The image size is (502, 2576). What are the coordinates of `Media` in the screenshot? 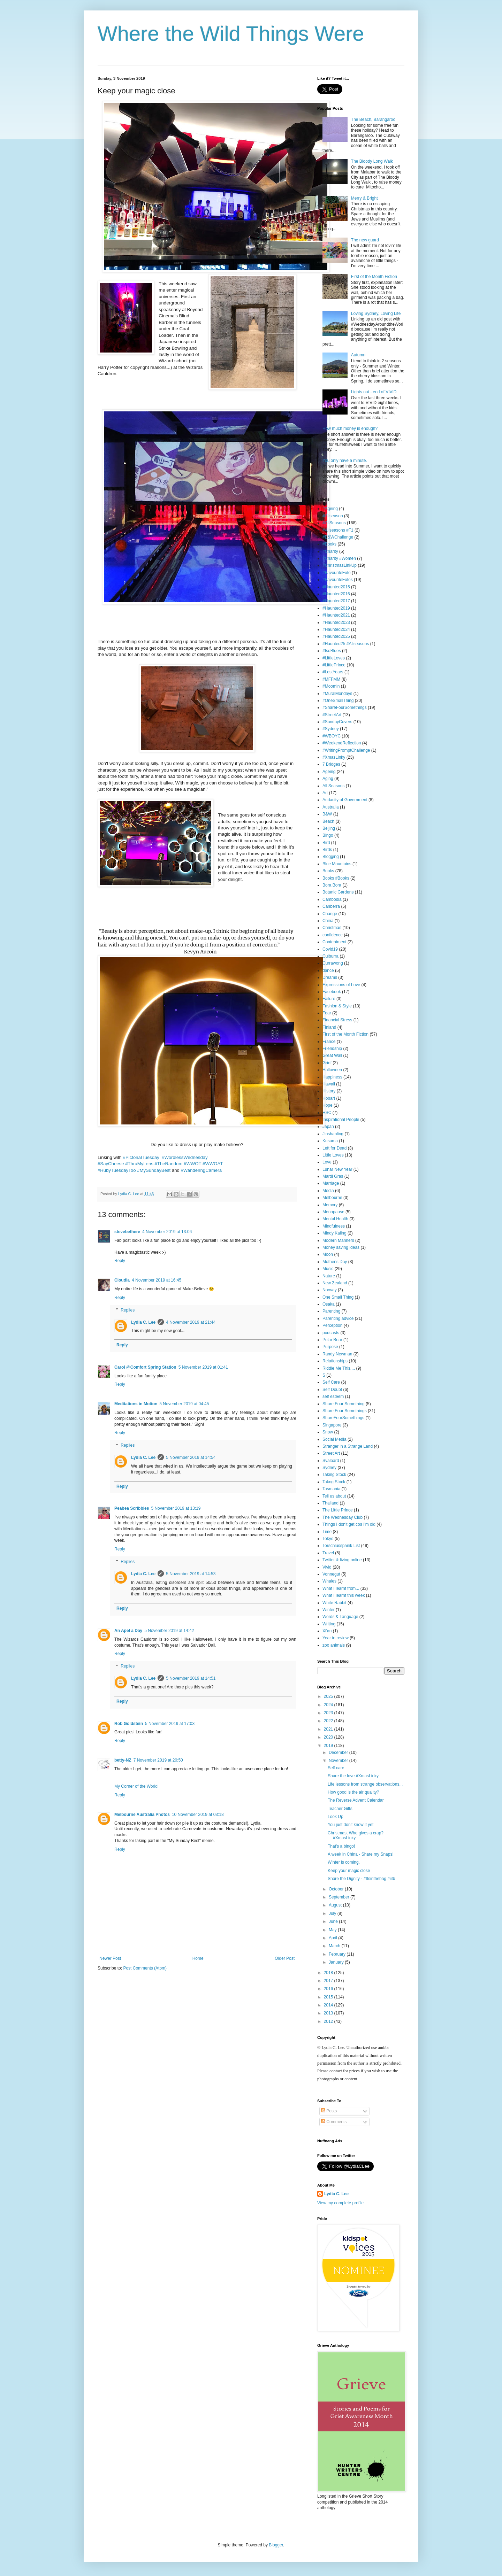 It's located at (328, 1190).